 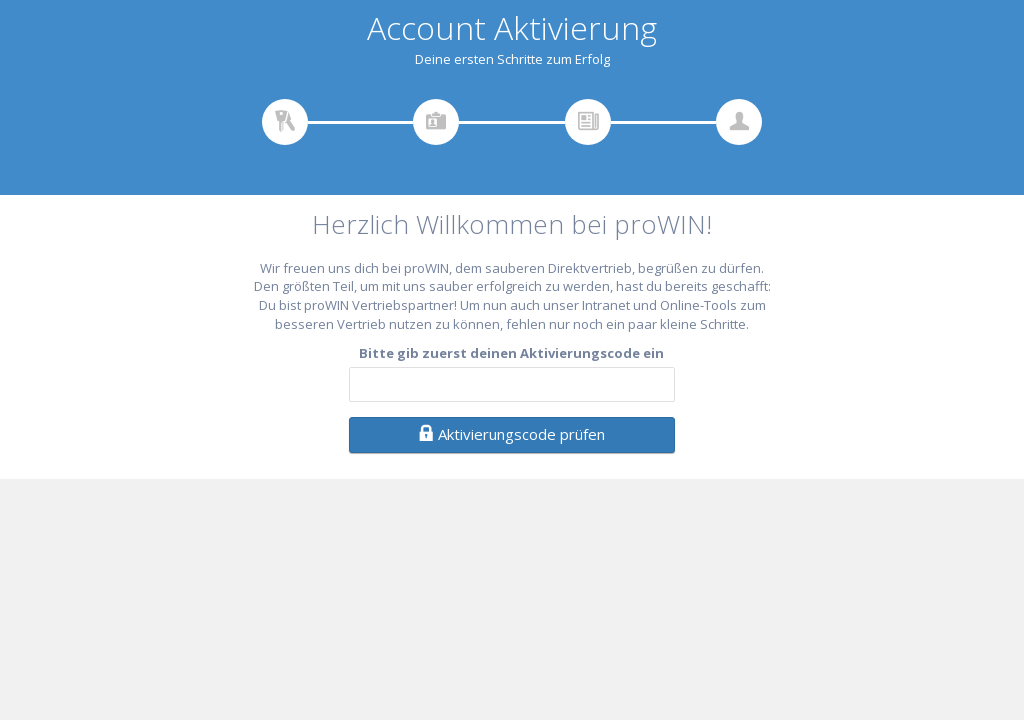 What do you see at coordinates (511, 353) in the screenshot?
I see `Bitte gib zuerst deinen Aktivierungscode ein` at bounding box center [511, 353].